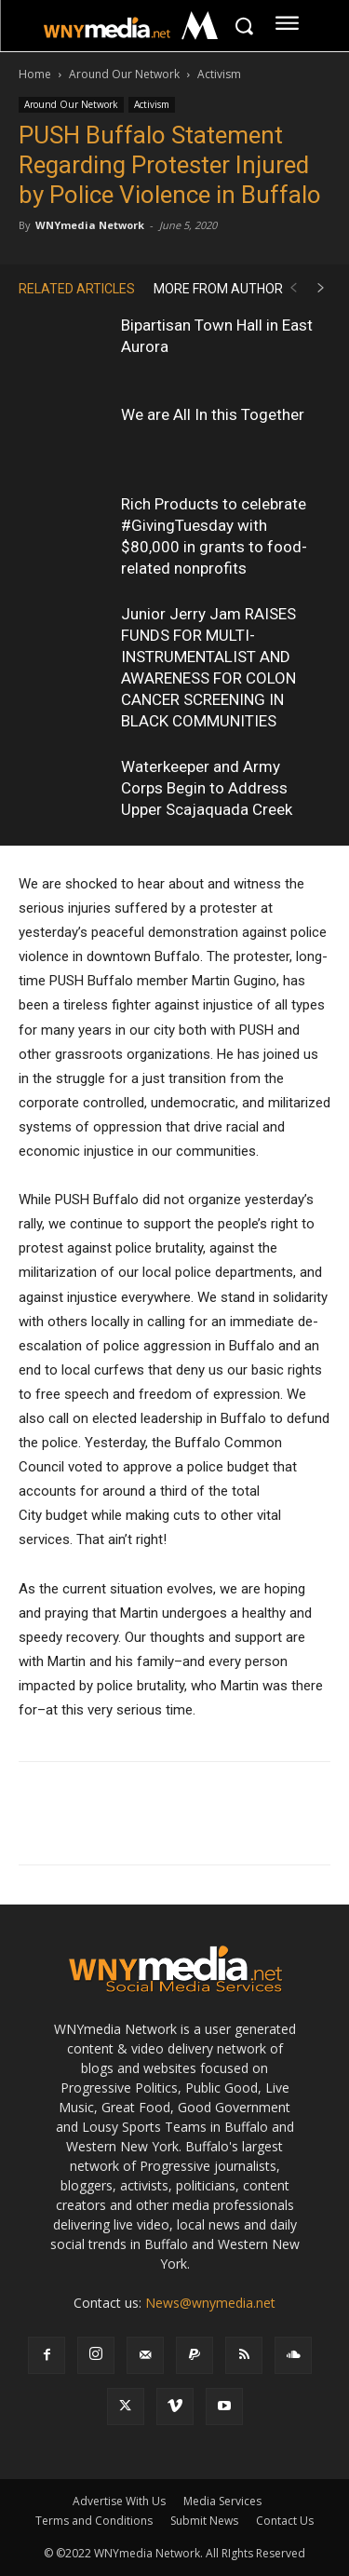  I want to click on Advertise With Us, so click(119, 2501).